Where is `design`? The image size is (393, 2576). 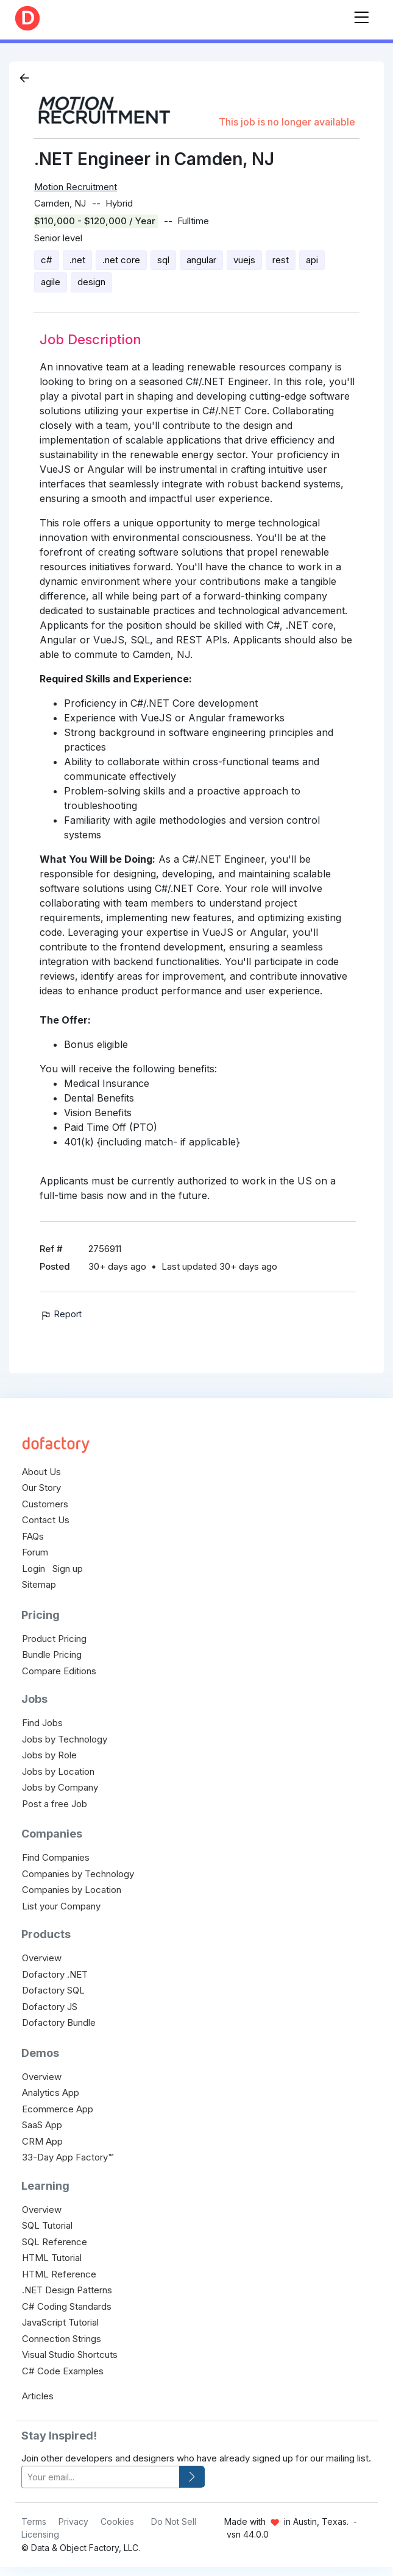 design is located at coordinates (91, 282).